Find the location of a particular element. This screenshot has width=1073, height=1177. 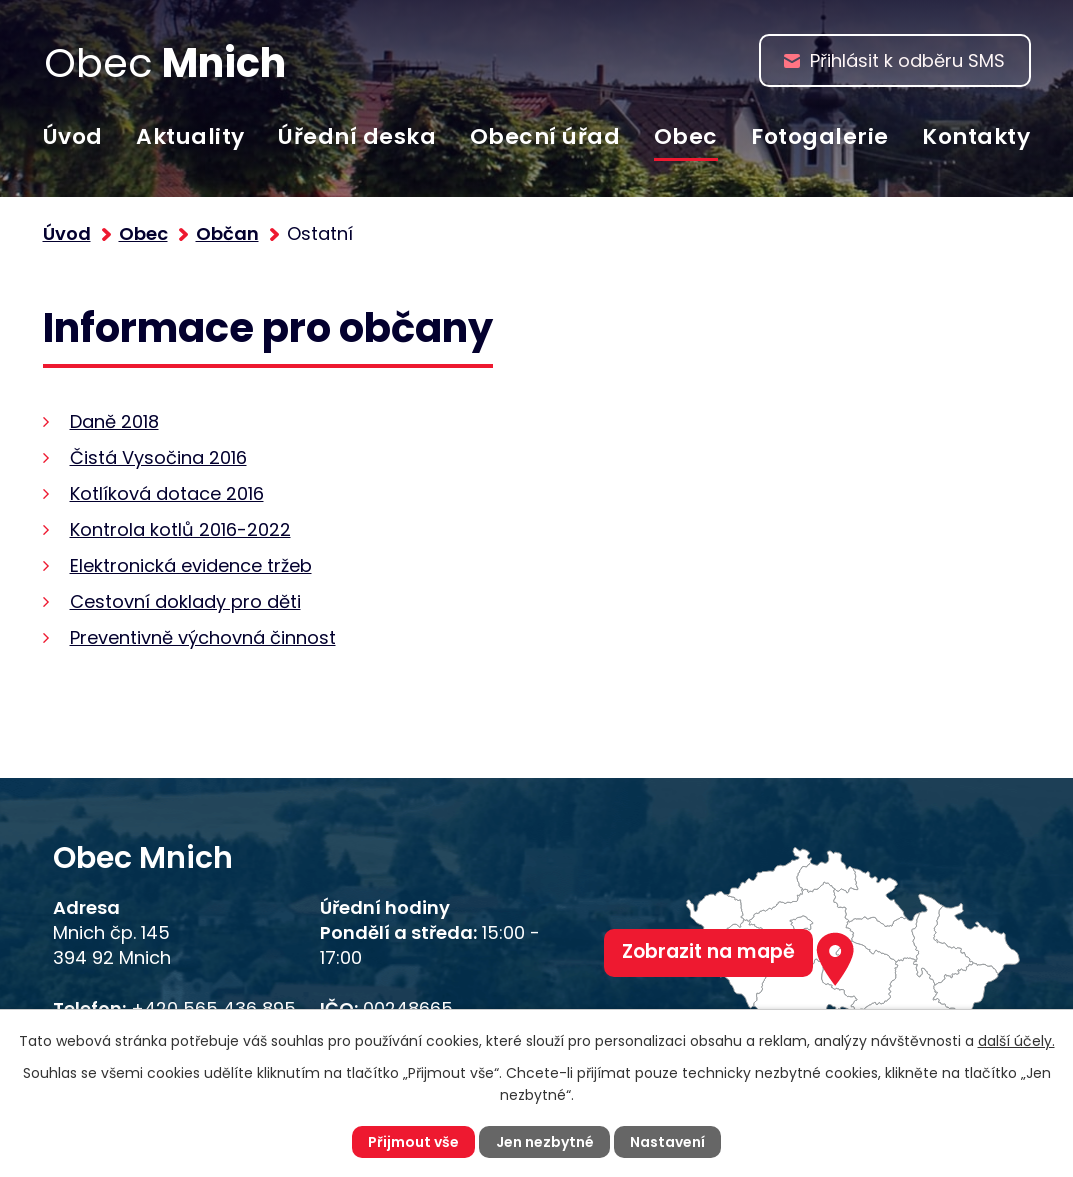

Obecní úřad is located at coordinates (545, 136).